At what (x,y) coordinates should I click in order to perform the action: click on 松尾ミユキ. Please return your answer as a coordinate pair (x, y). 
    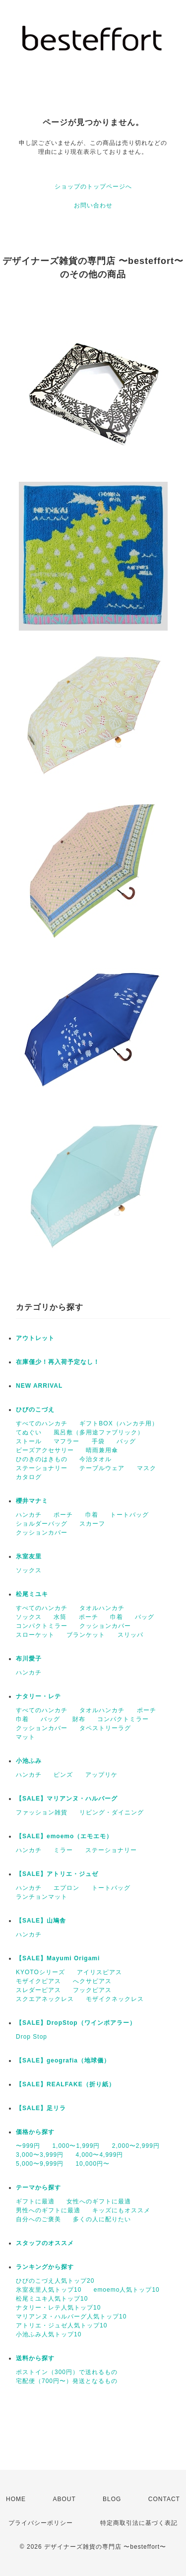
    Looking at the image, I should click on (32, 1594).